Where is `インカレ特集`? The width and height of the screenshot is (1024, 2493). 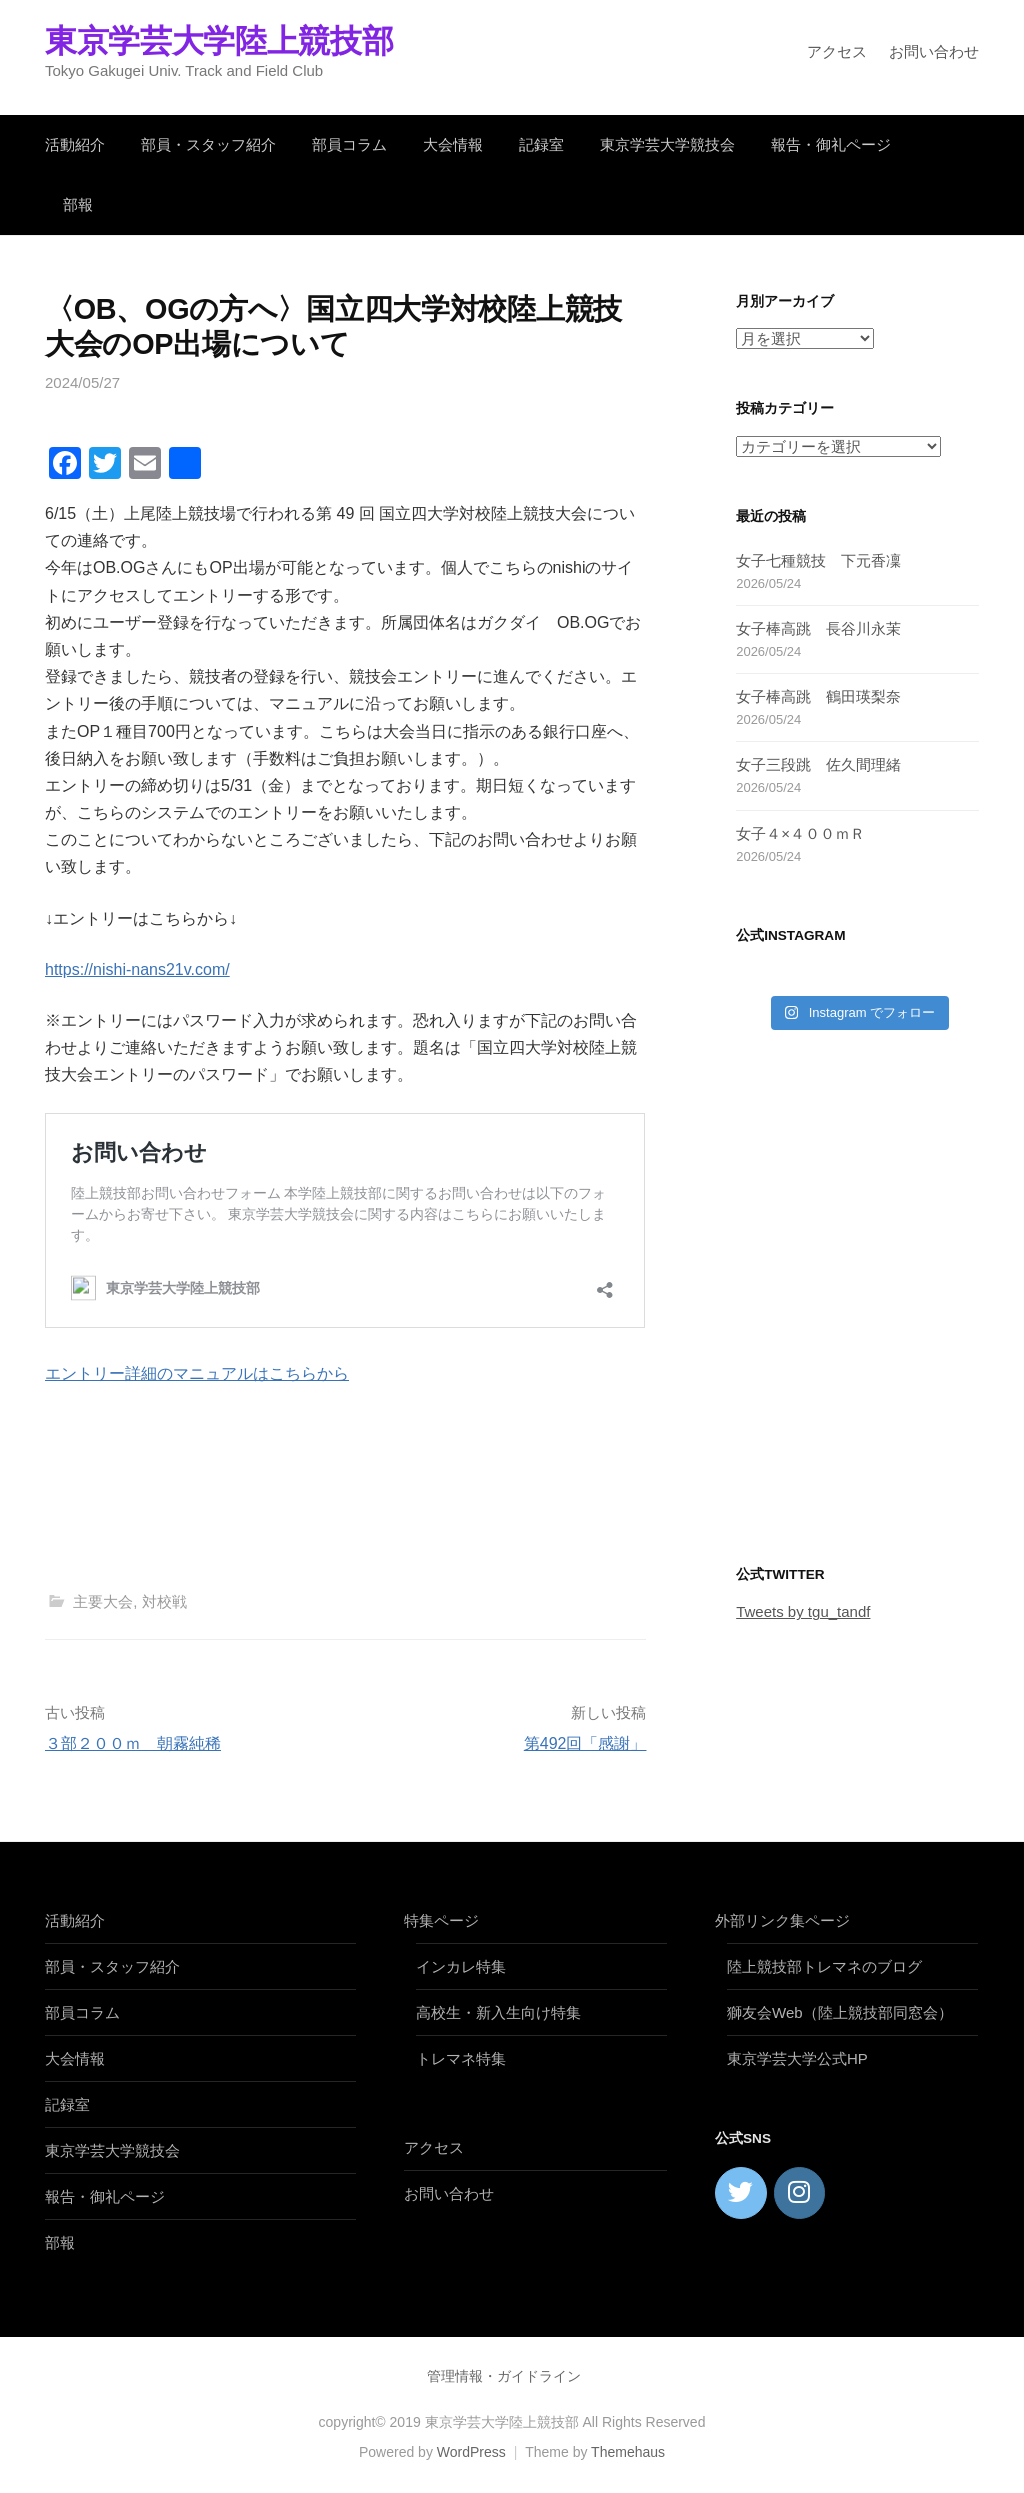 インカレ特集 is located at coordinates (461, 1966).